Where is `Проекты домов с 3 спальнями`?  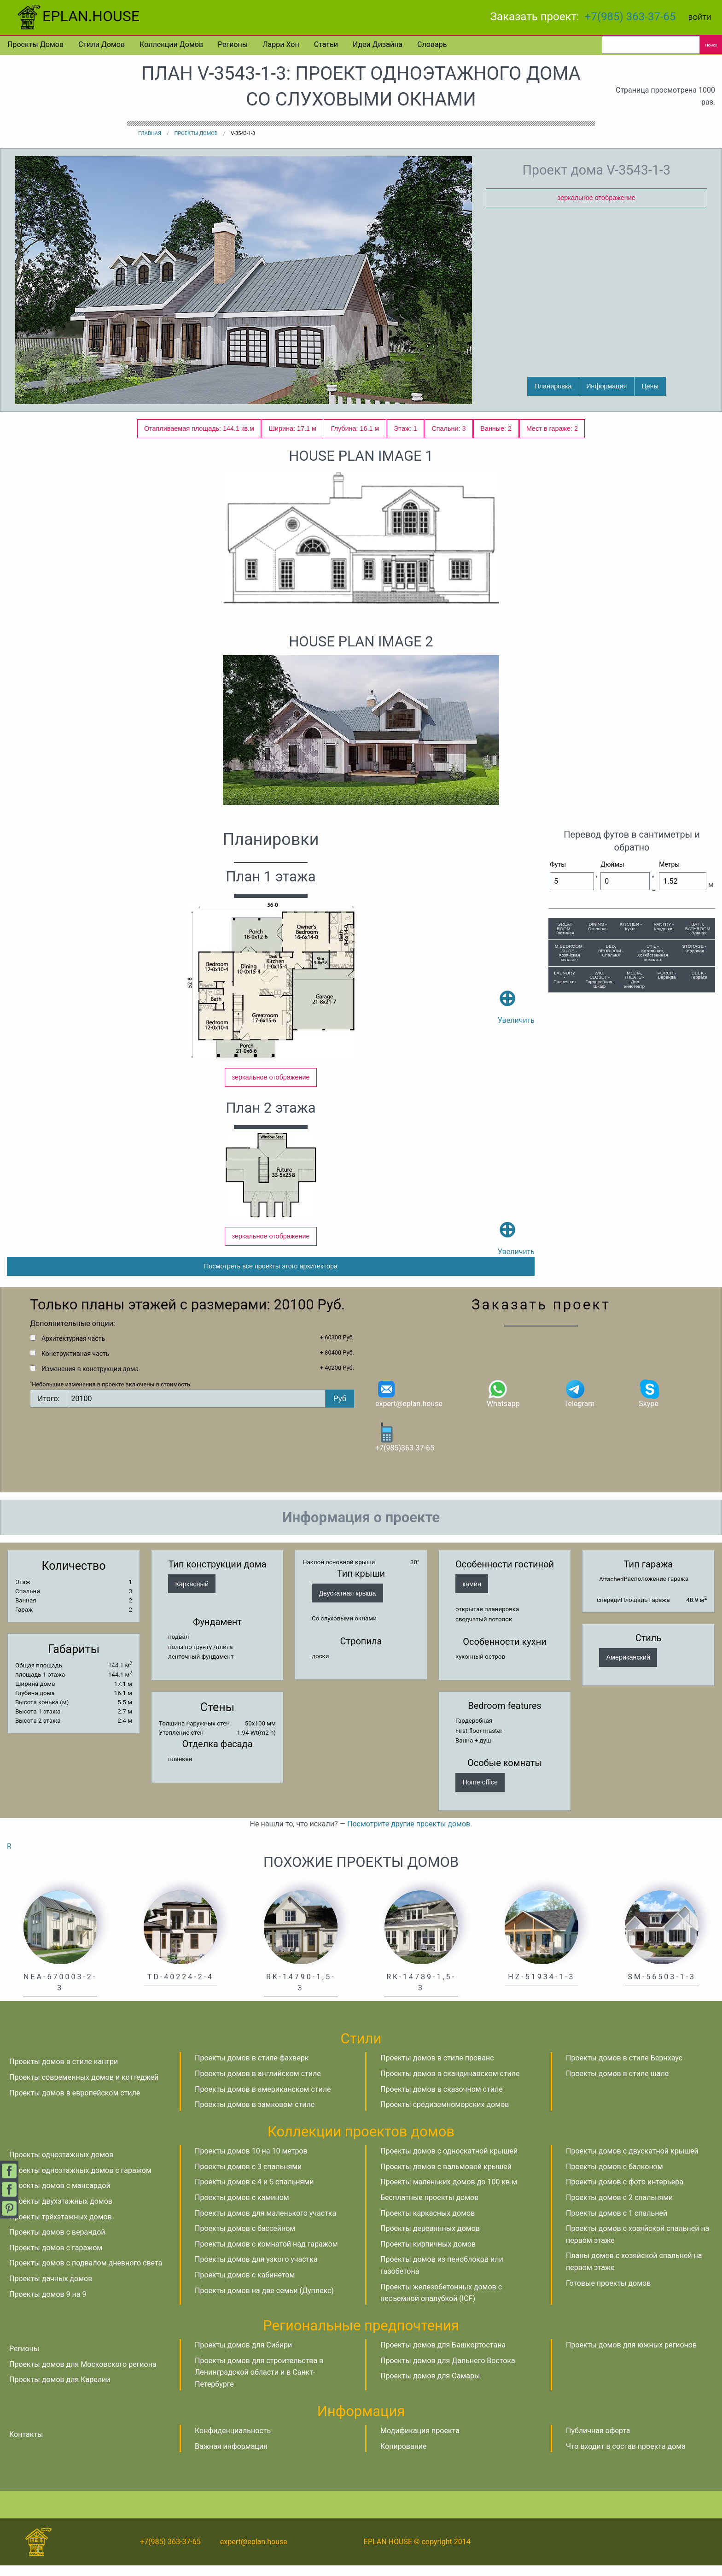
Проекты домов с 3 спальнями is located at coordinates (248, 2177).